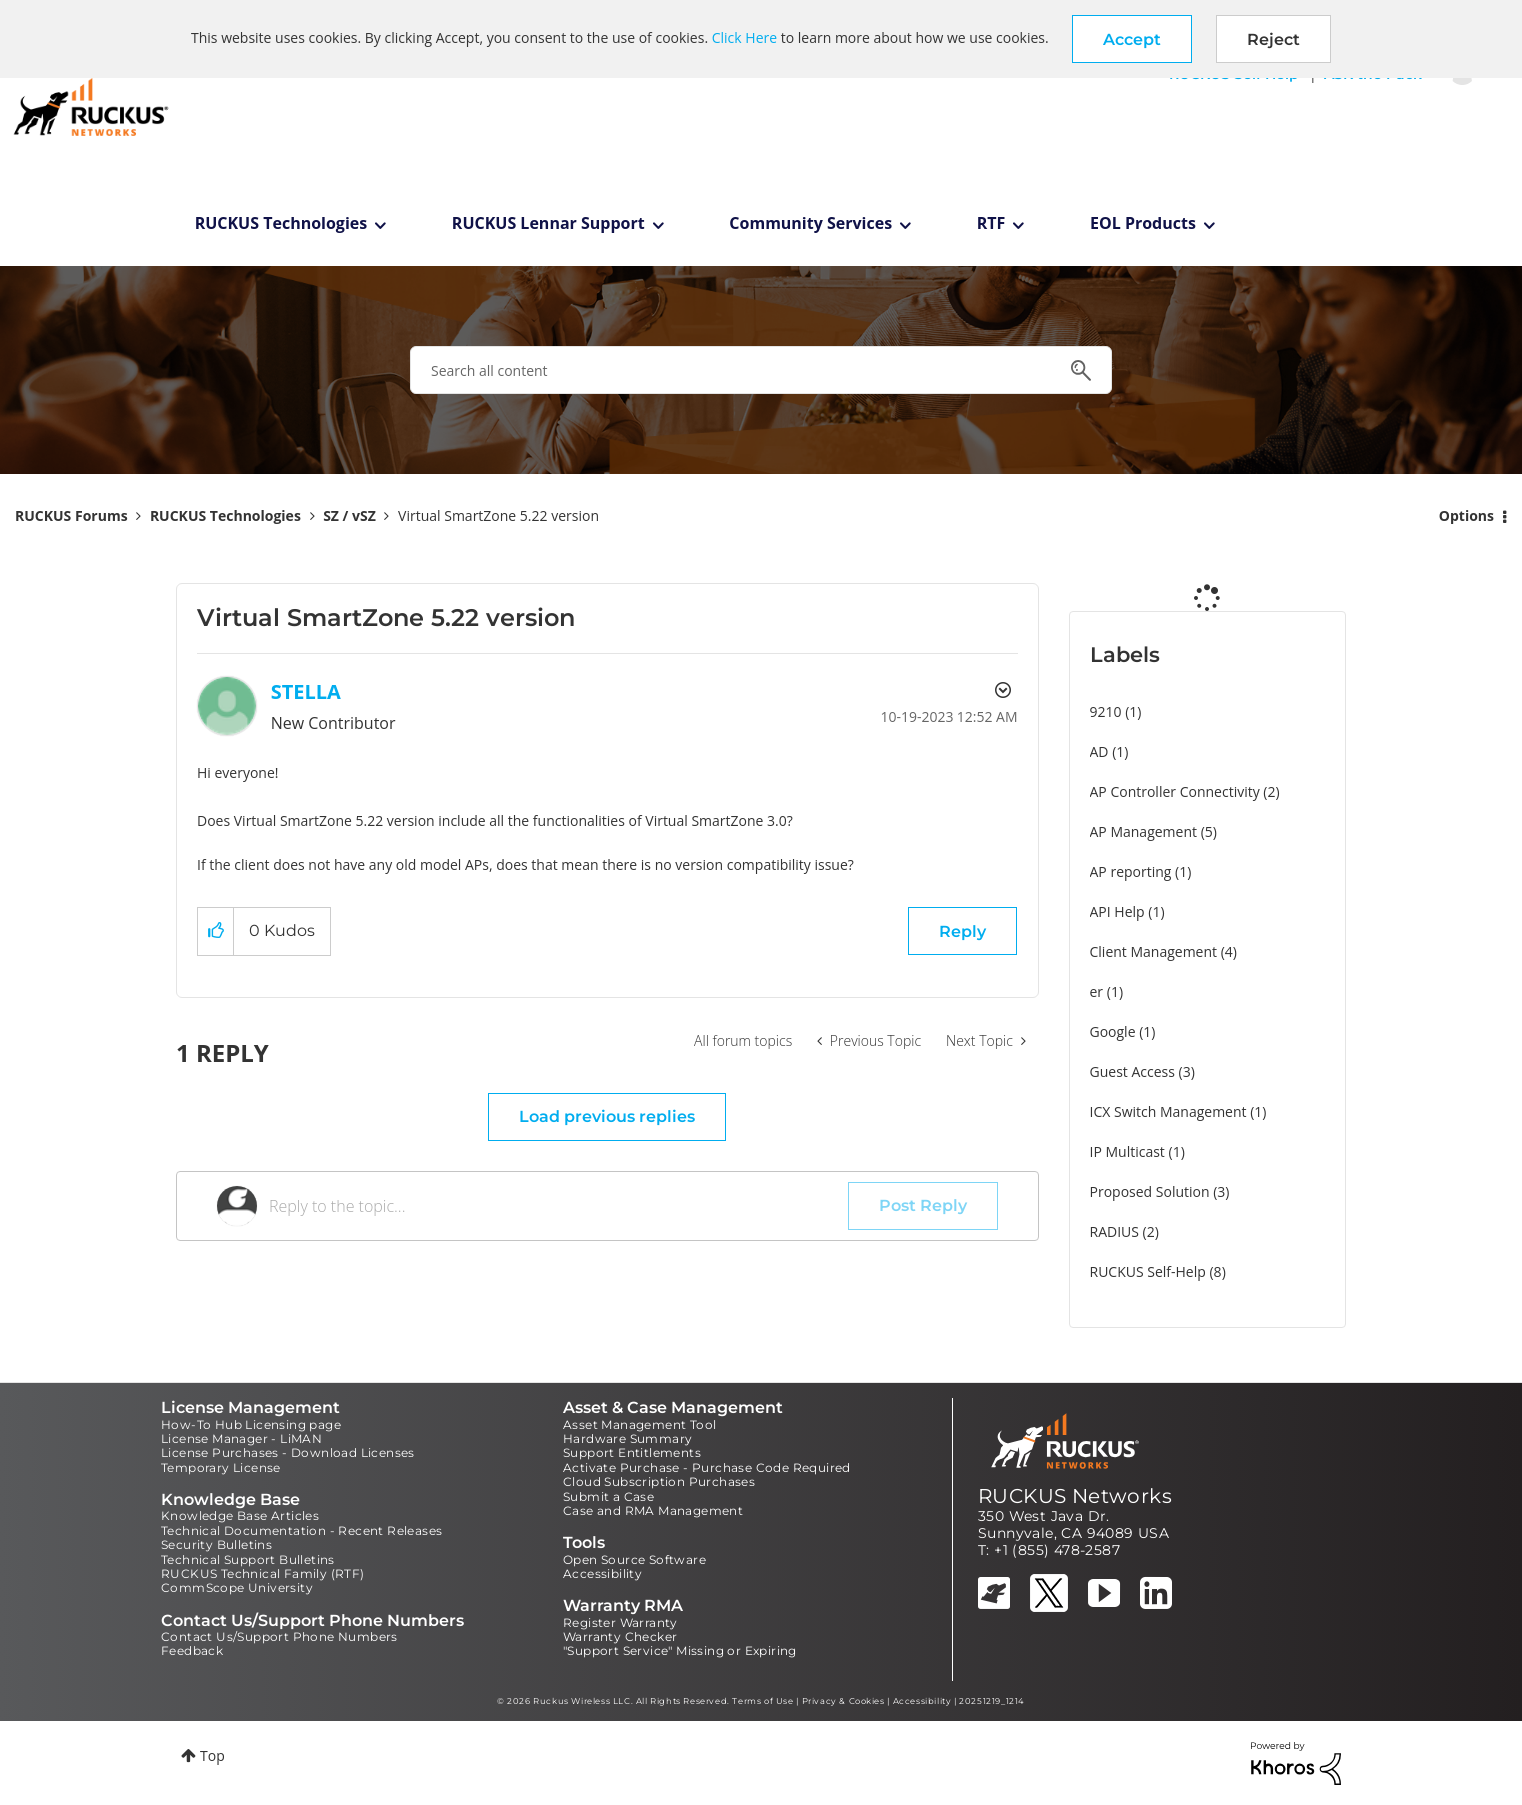 This screenshot has height=1805, width=1522. Describe the element at coordinates (1143, 223) in the screenshot. I see `EOL Products` at that location.